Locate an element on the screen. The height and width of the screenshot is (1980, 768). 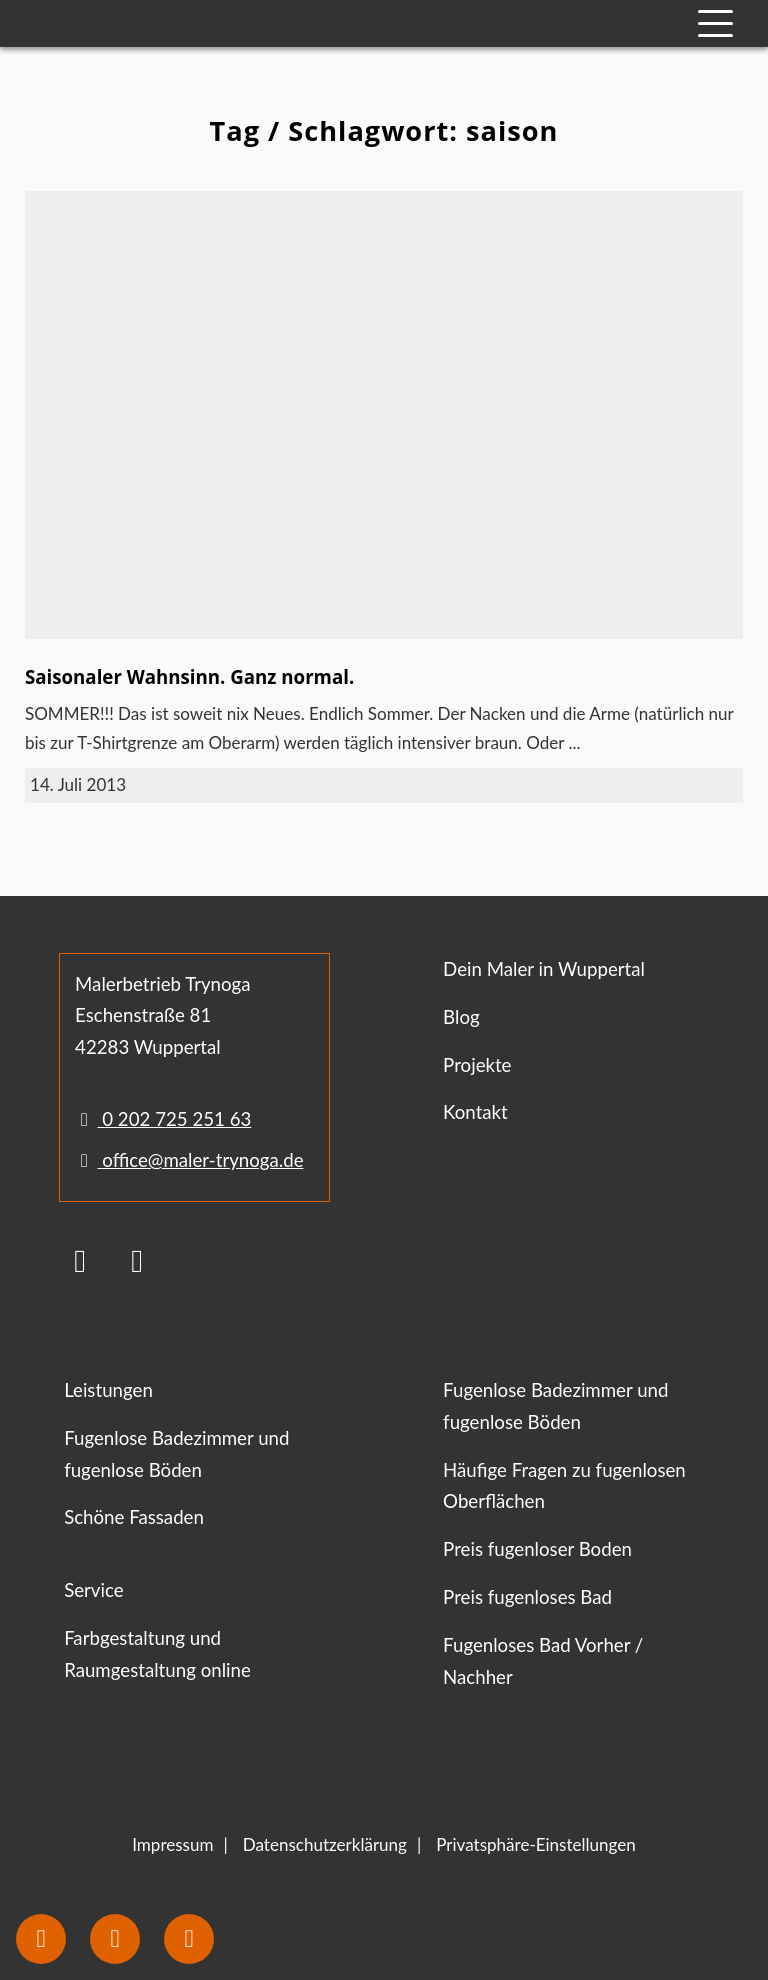
Häufige Fragen zu fugenlosen Oberflächen is located at coordinates (564, 1486).